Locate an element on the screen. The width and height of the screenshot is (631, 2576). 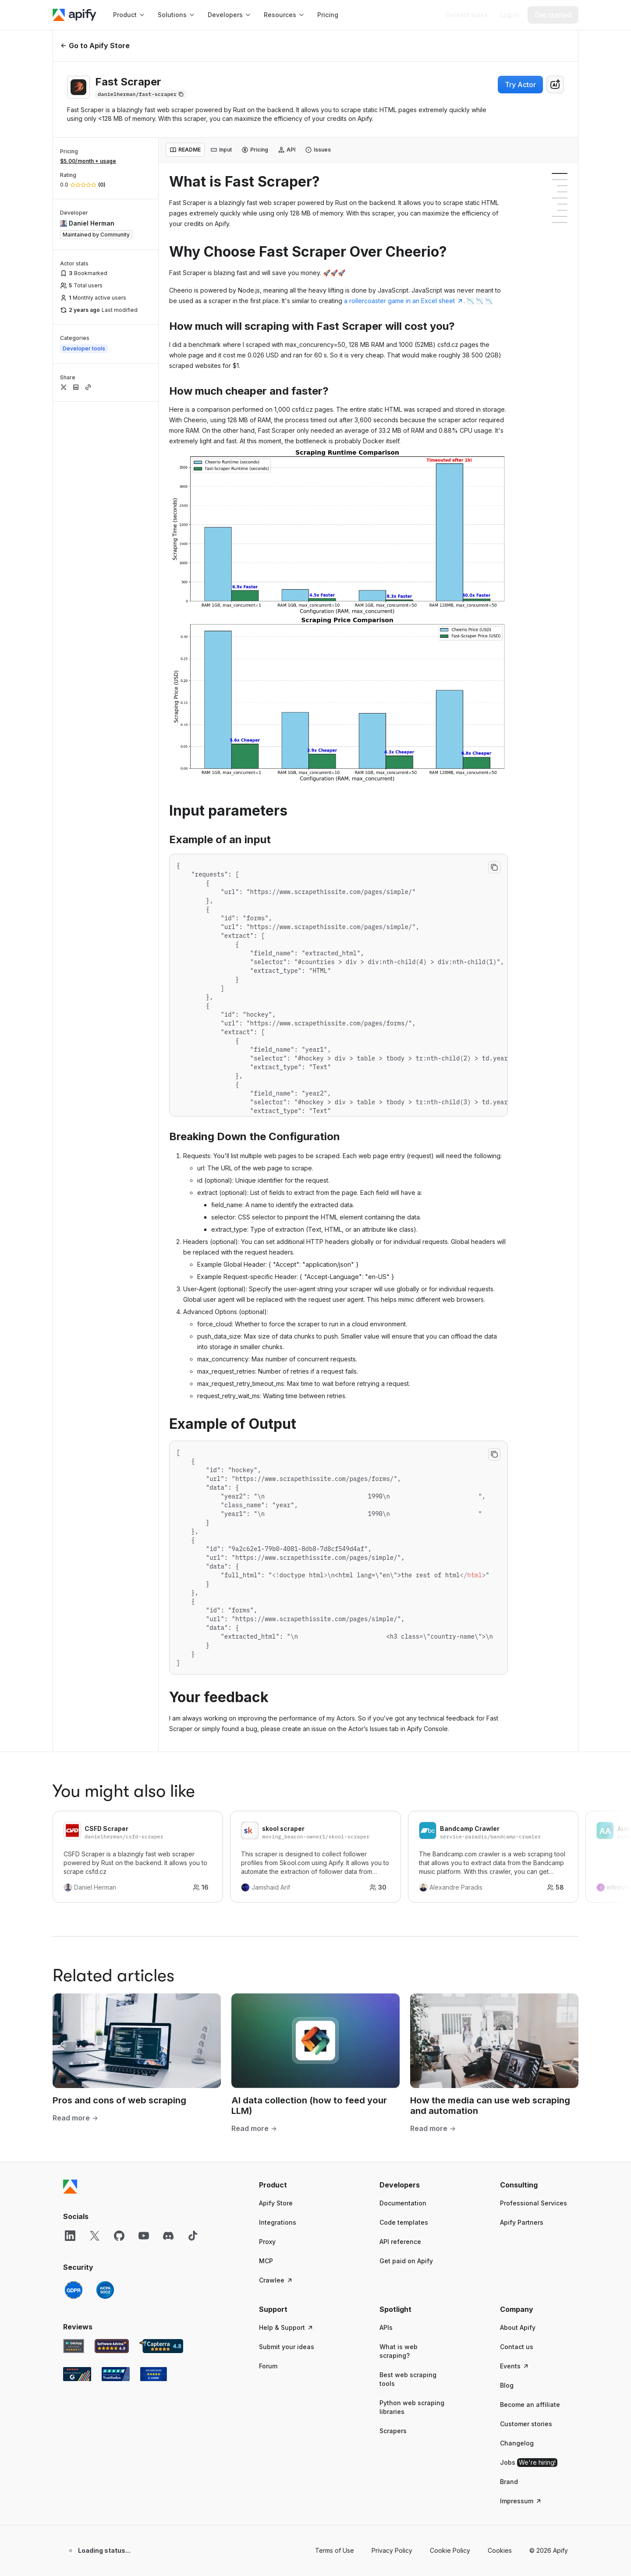
API reference is located at coordinates (400, 2241).